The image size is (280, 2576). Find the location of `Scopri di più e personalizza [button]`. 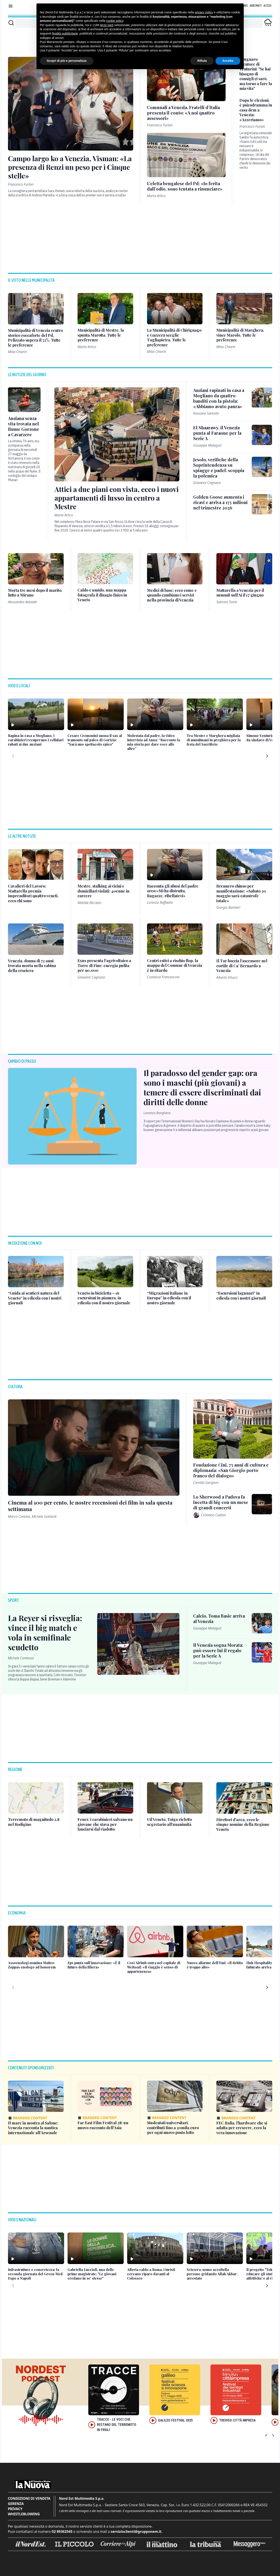

Scopri di più e personalizza [button] is located at coordinates (67, 60).